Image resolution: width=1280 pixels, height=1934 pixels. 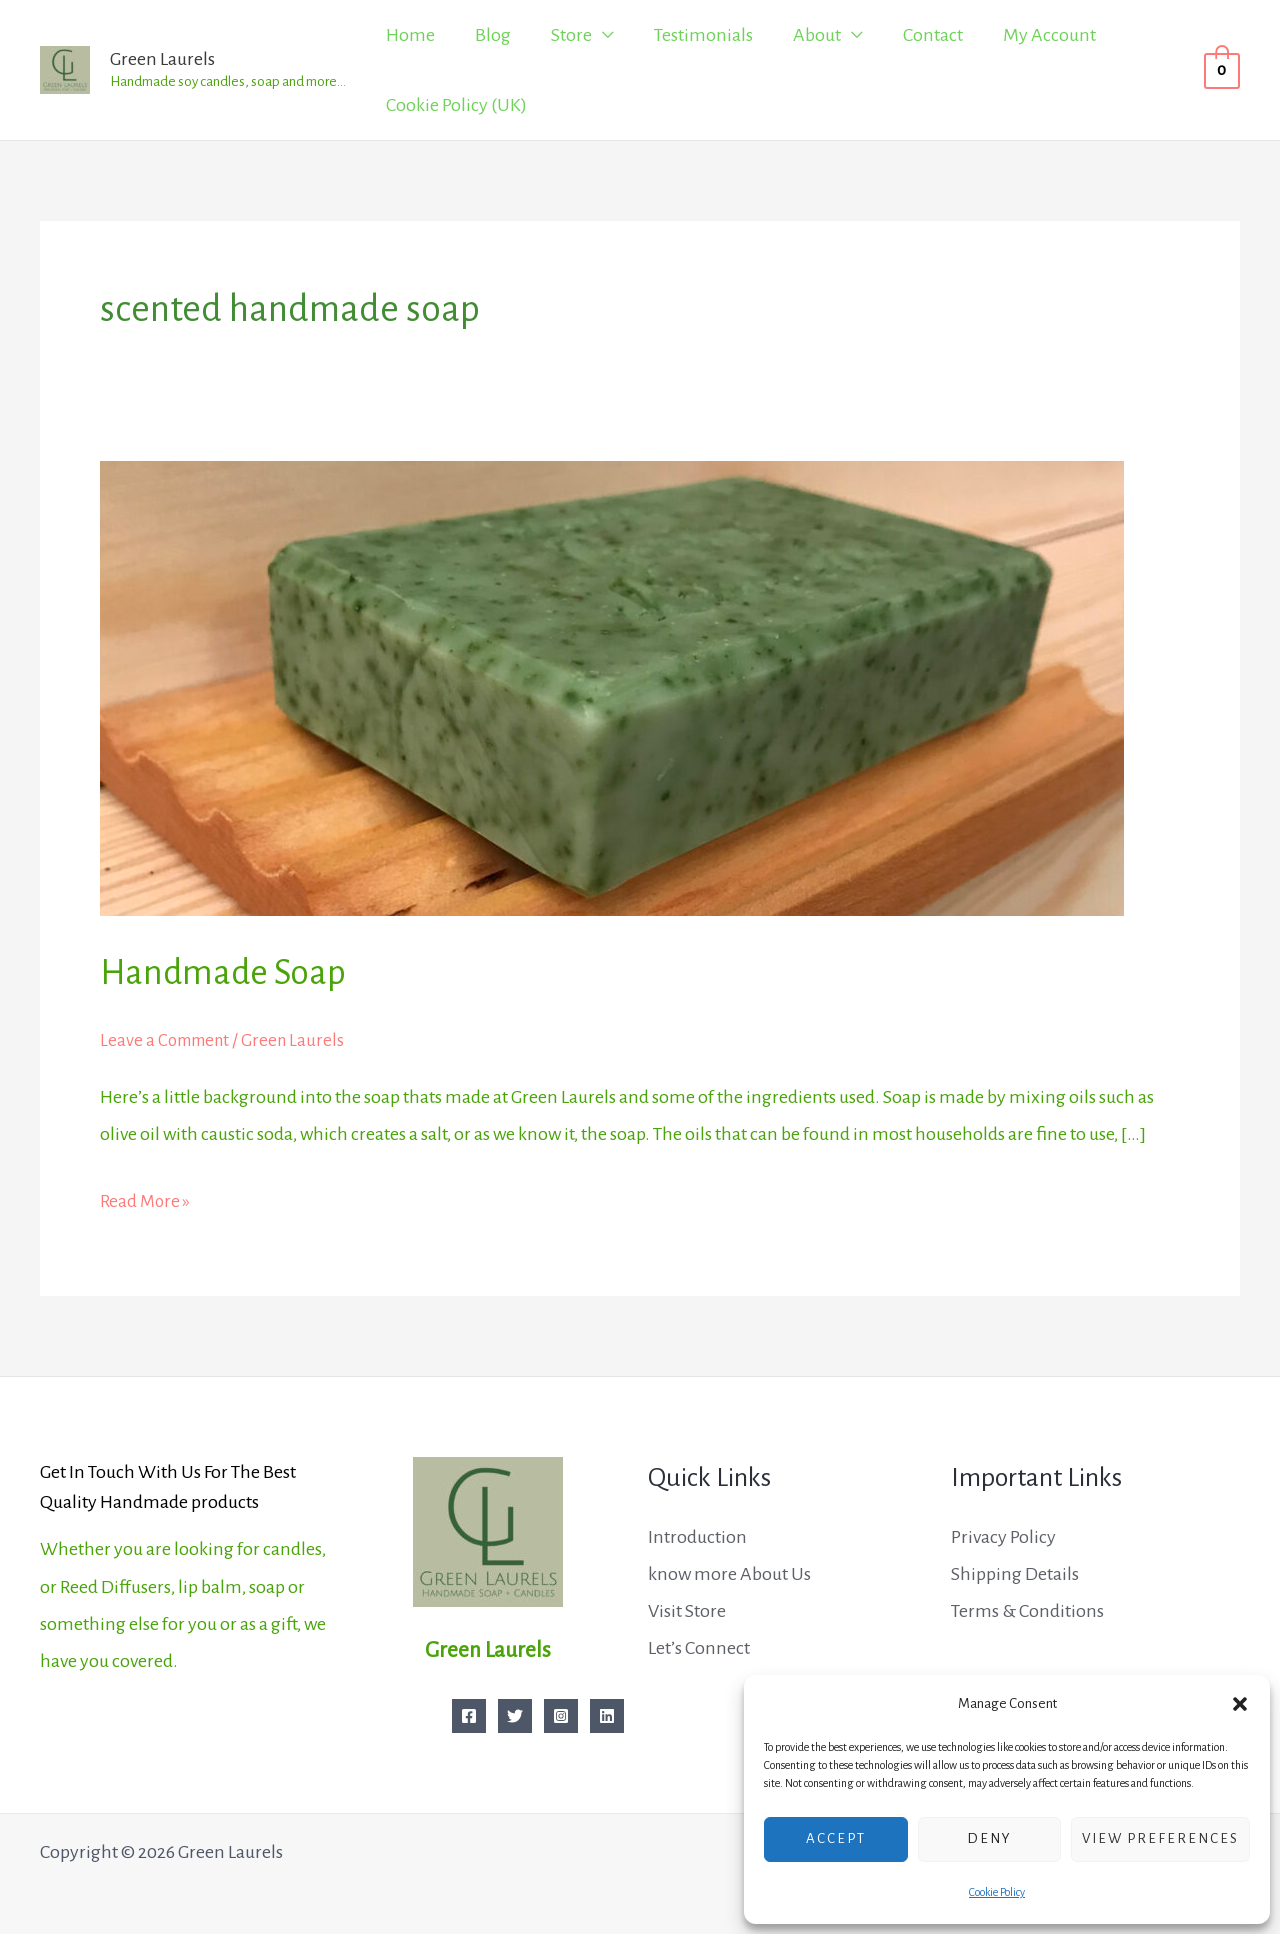 I want to click on [Facebook], so click(x=469, y=1716).